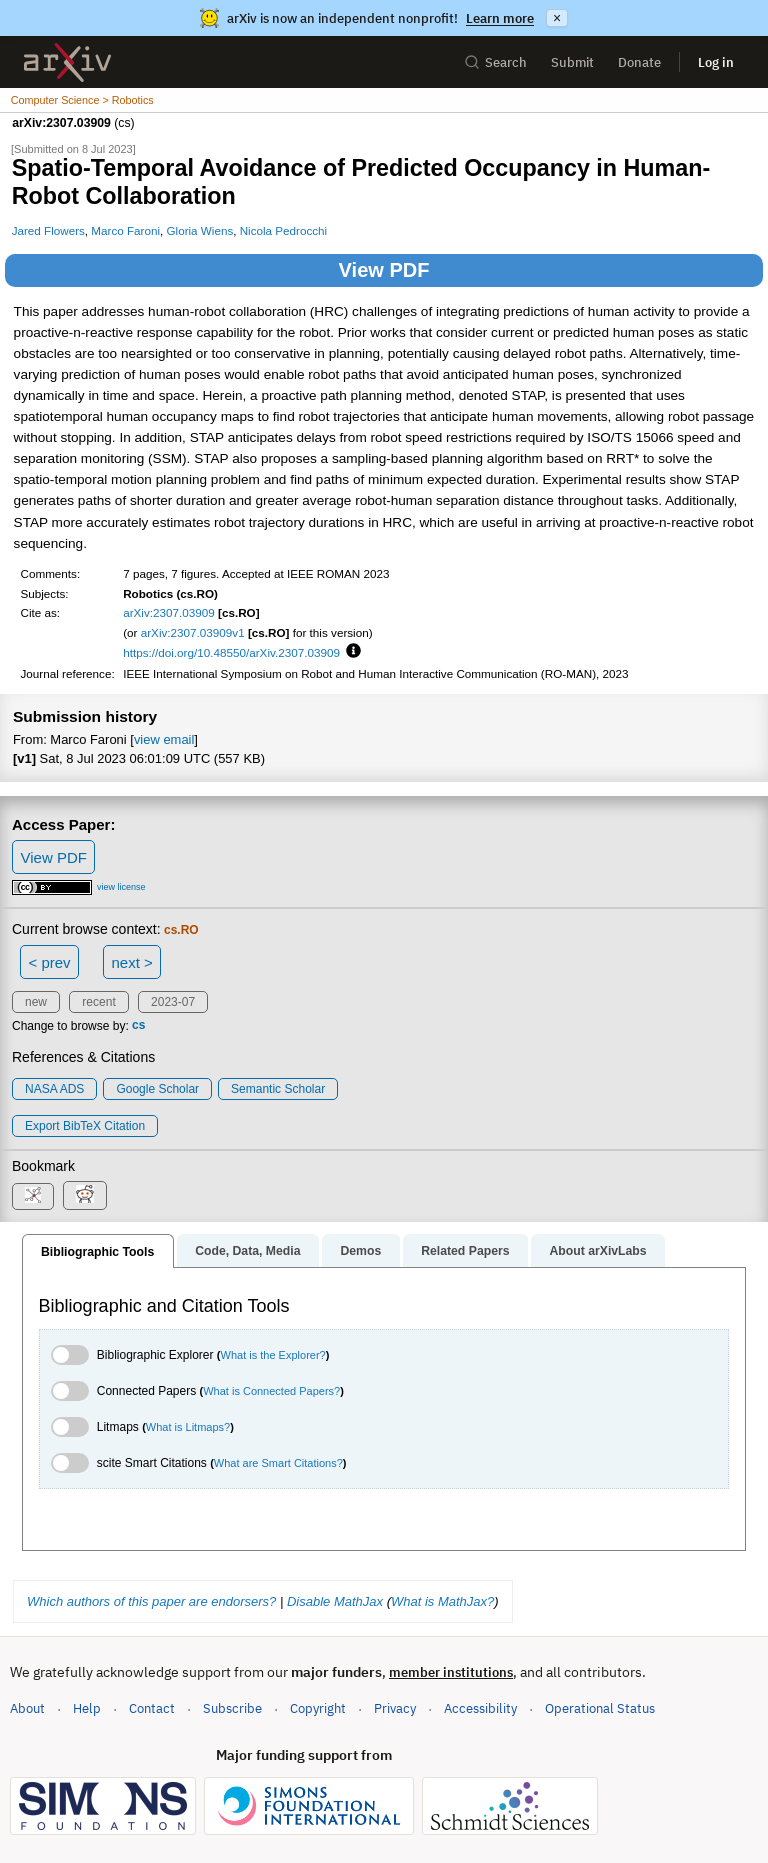 This screenshot has width=768, height=1863. I want to click on Log in, so click(716, 62).